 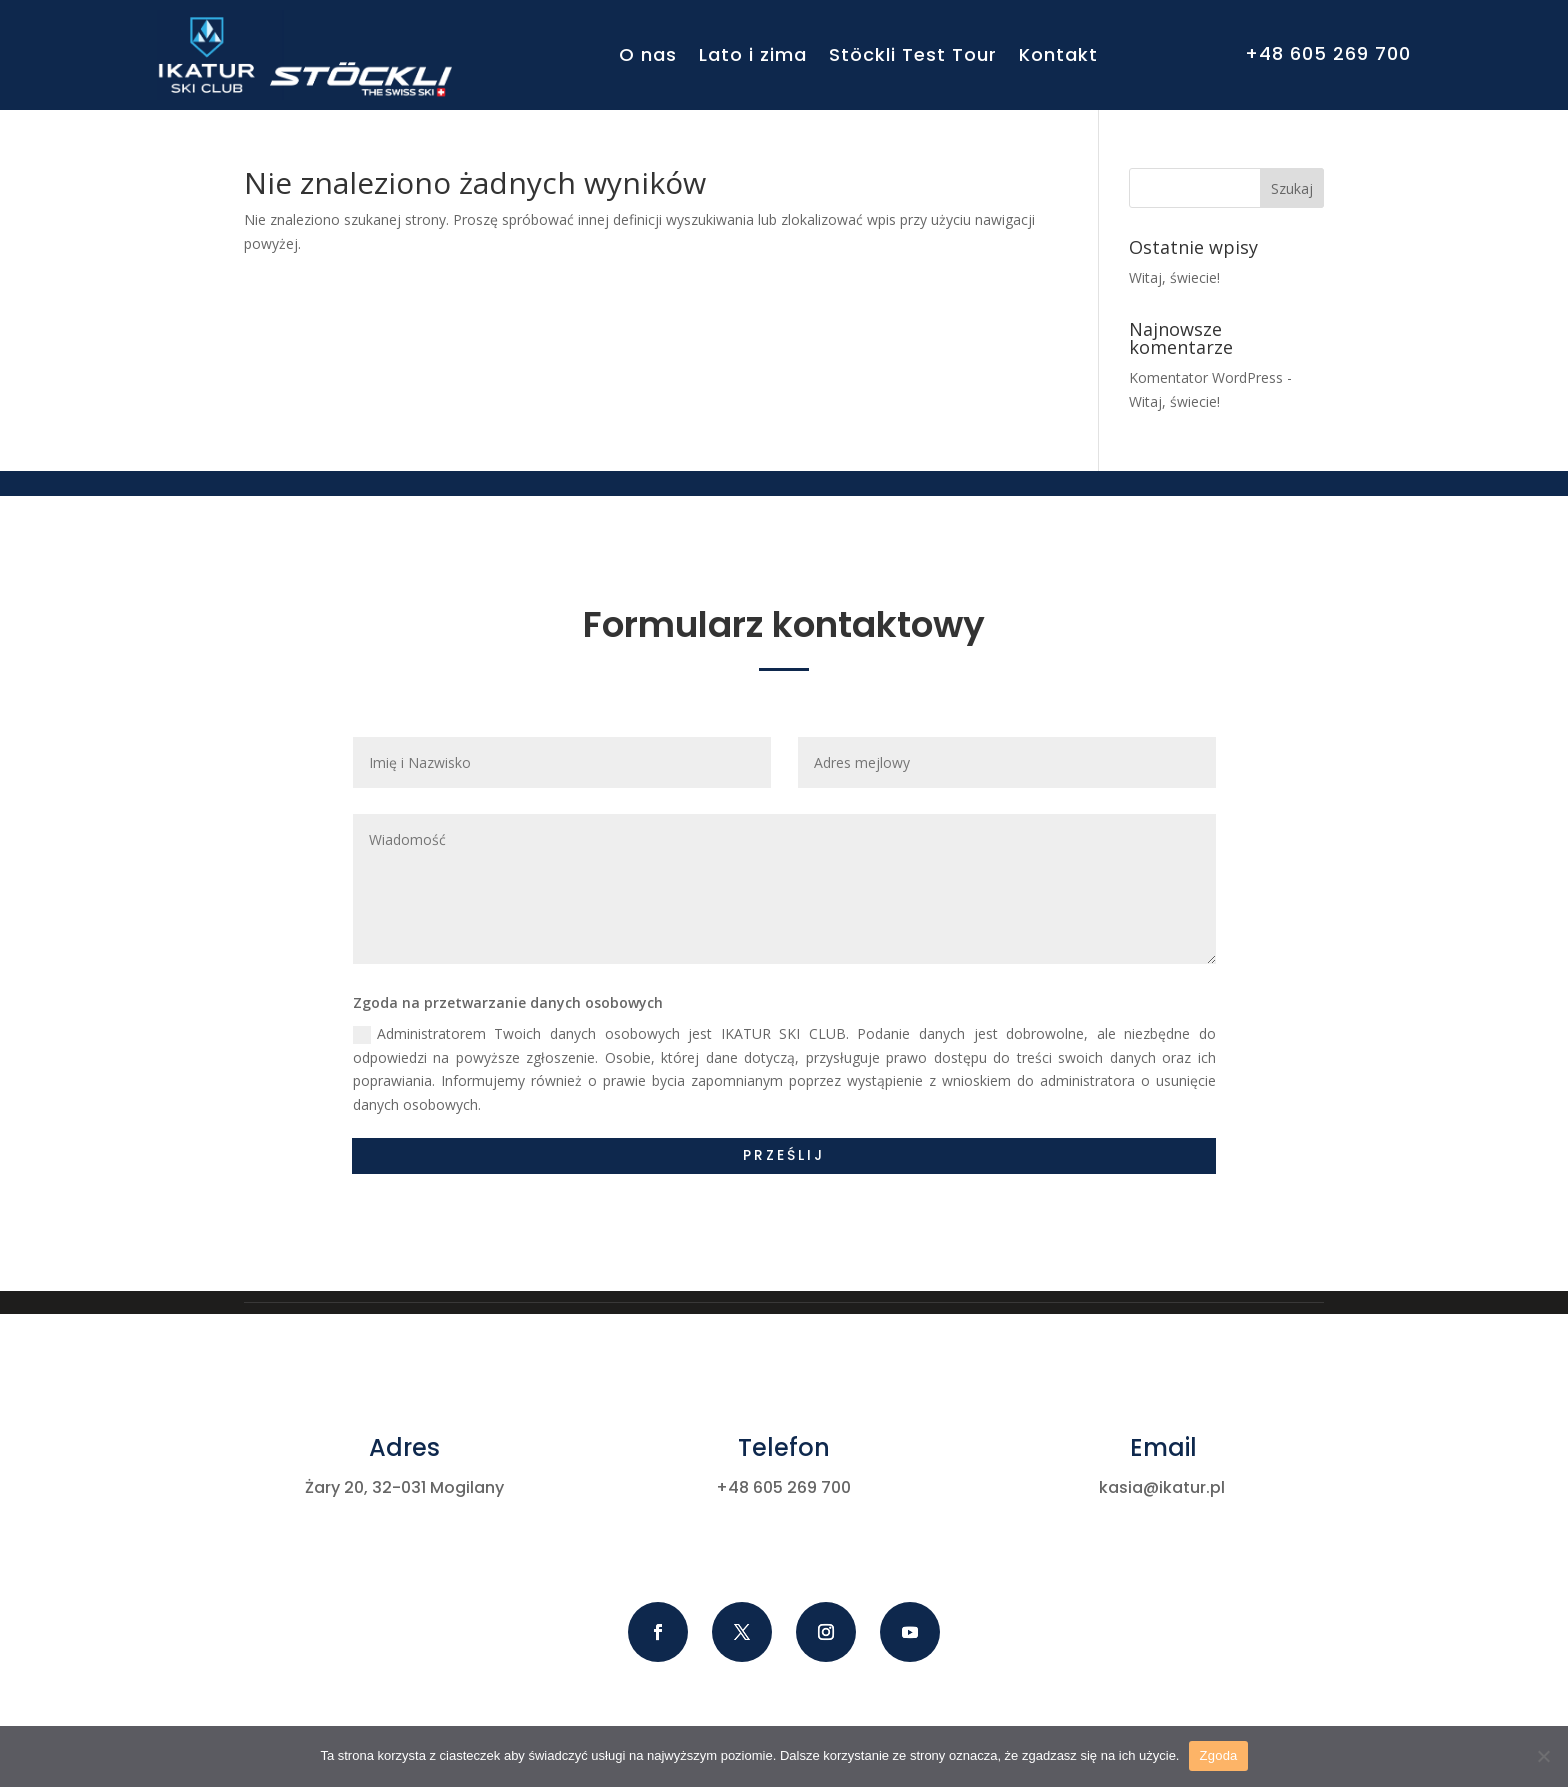 I want to click on Witaj, świecie!, so click(x=1174, y=277).